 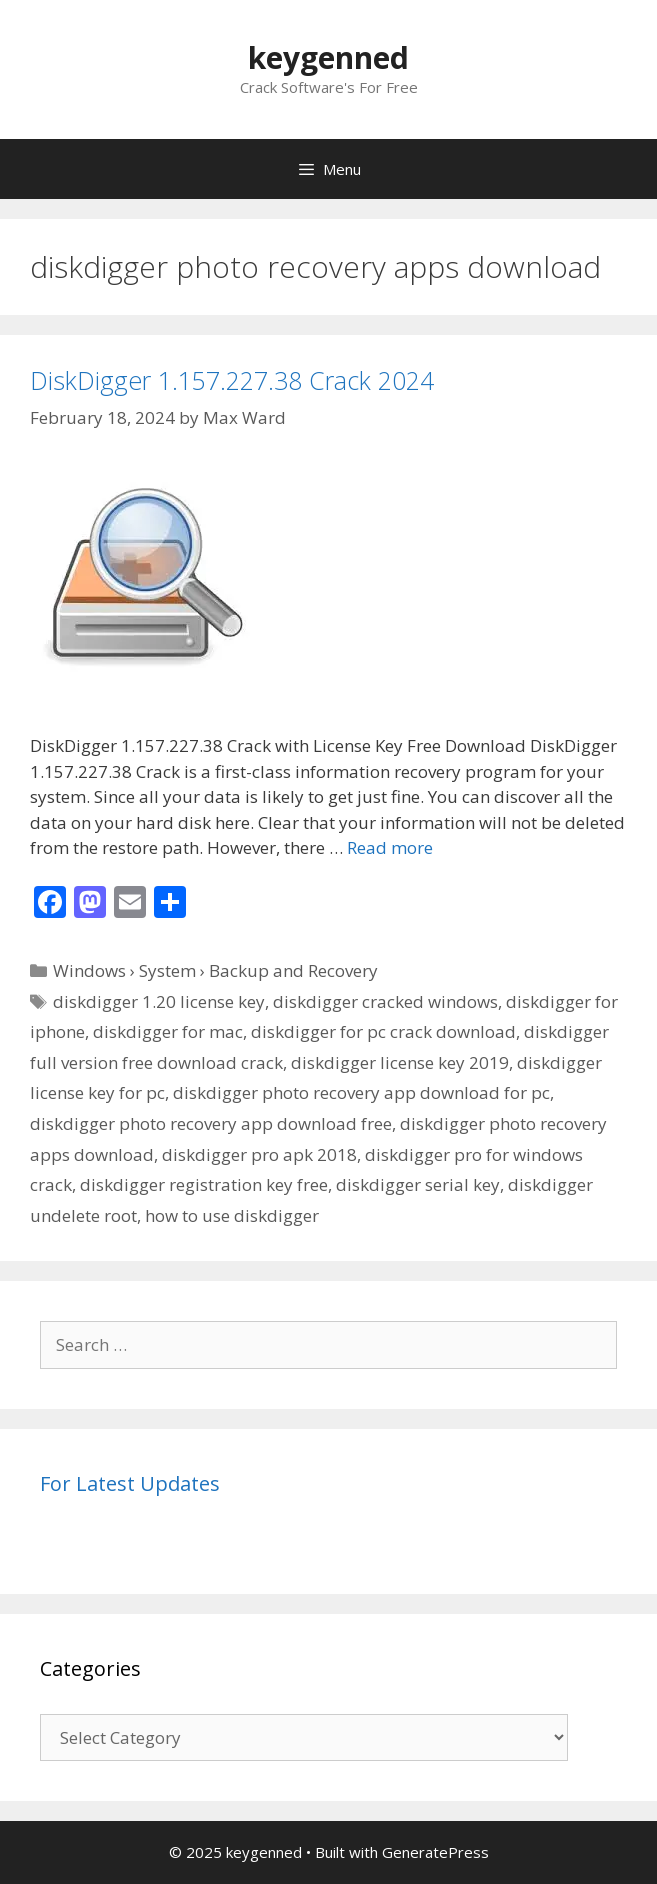 I want to click on diskdigger for mac, so click(x=168, y=1031).